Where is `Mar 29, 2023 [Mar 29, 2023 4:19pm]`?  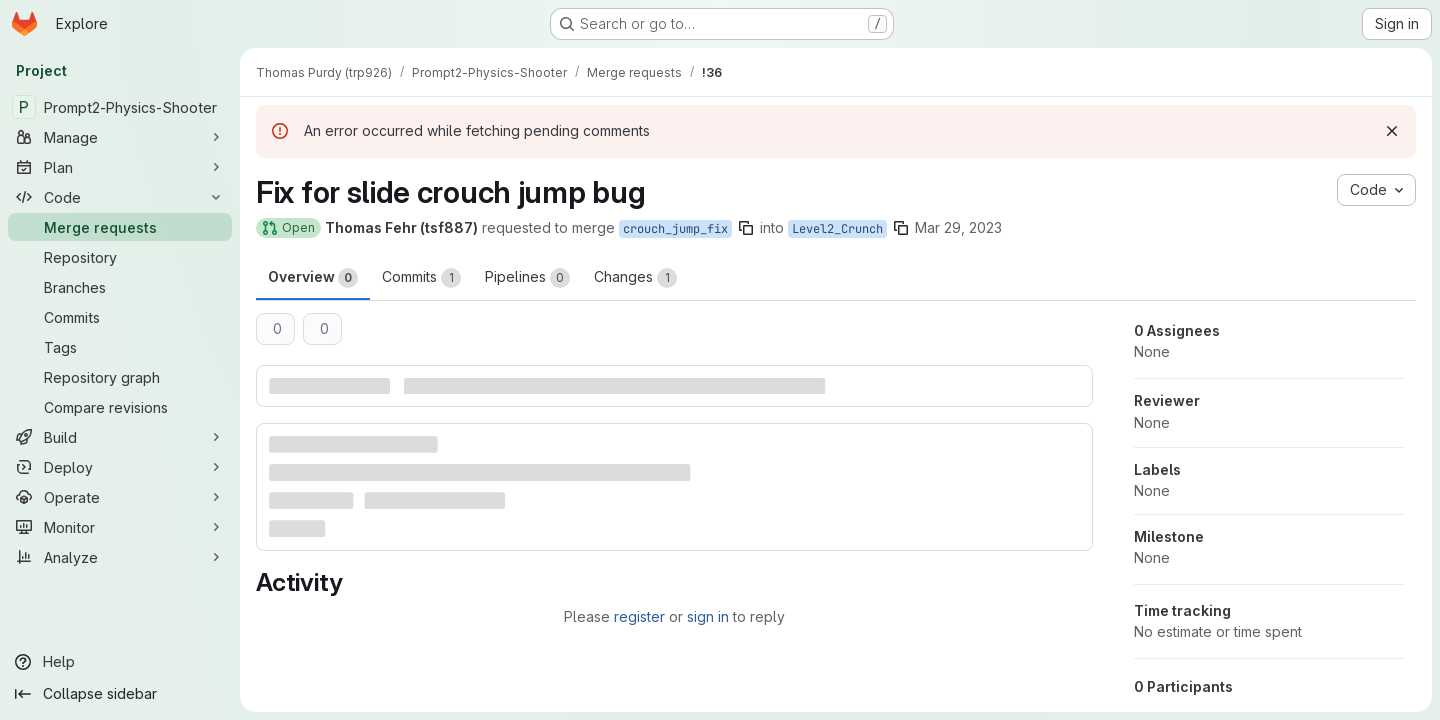 Mar 29, 2023 [Mar 29, 2023 4:19pm] is located at coordinates (958, 227).